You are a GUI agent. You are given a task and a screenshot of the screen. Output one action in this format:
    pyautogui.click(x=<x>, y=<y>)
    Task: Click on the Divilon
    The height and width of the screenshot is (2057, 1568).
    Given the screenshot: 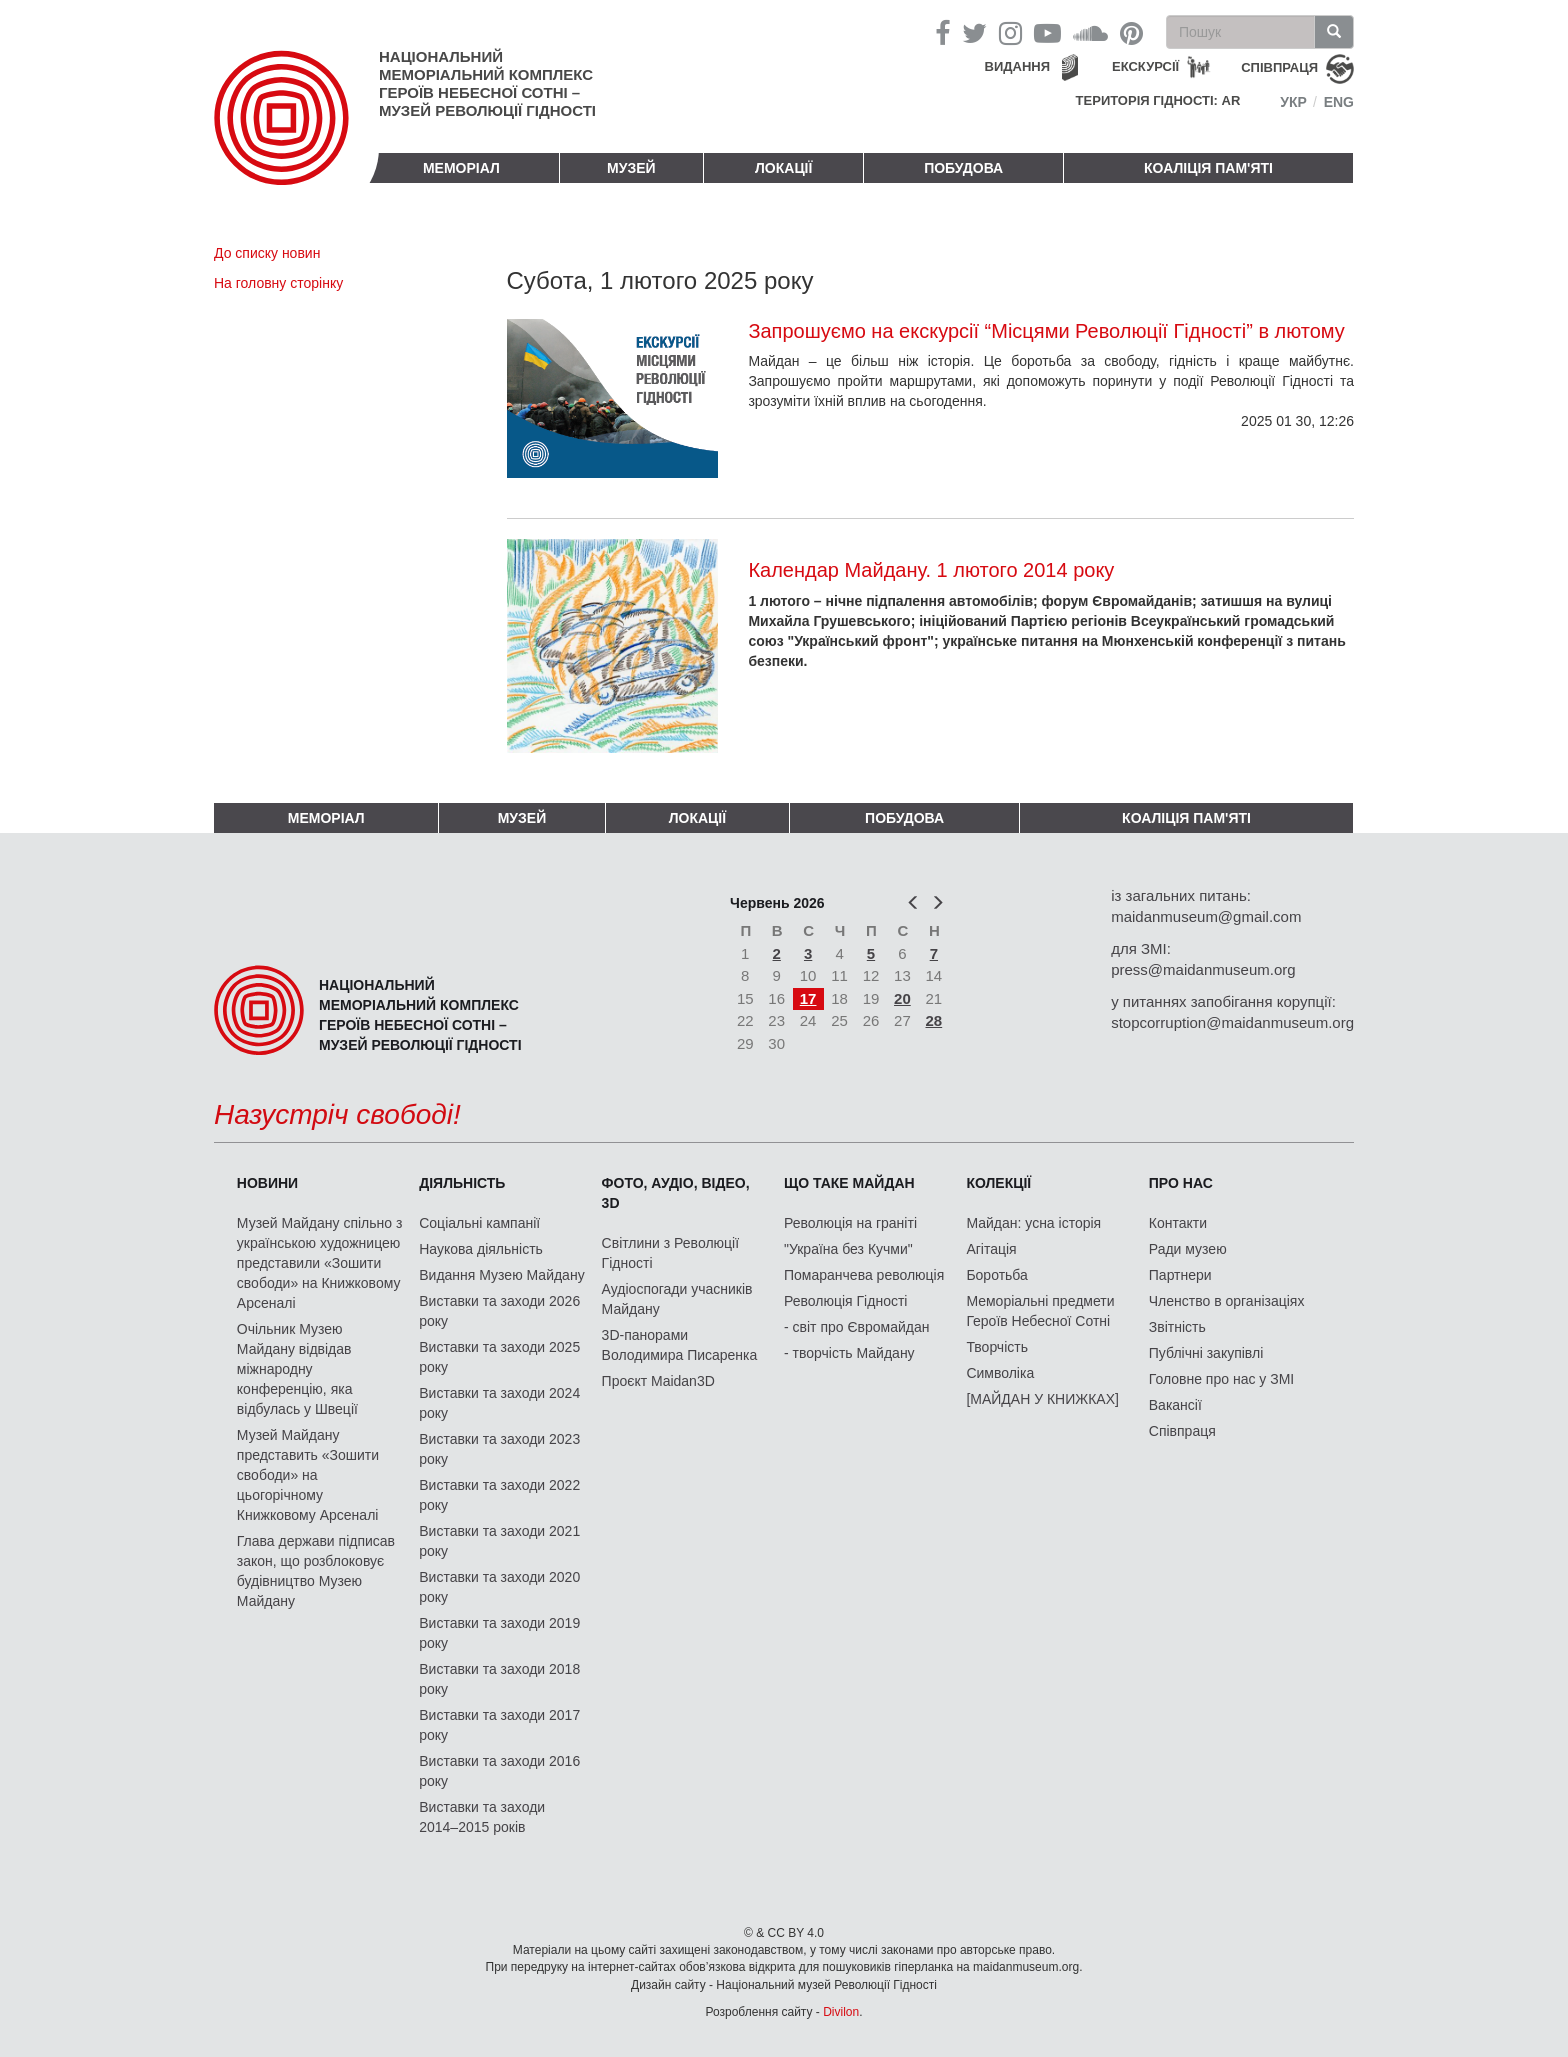 What is the action you would take?
    pyautogui.click(x=841, y=2012)
    